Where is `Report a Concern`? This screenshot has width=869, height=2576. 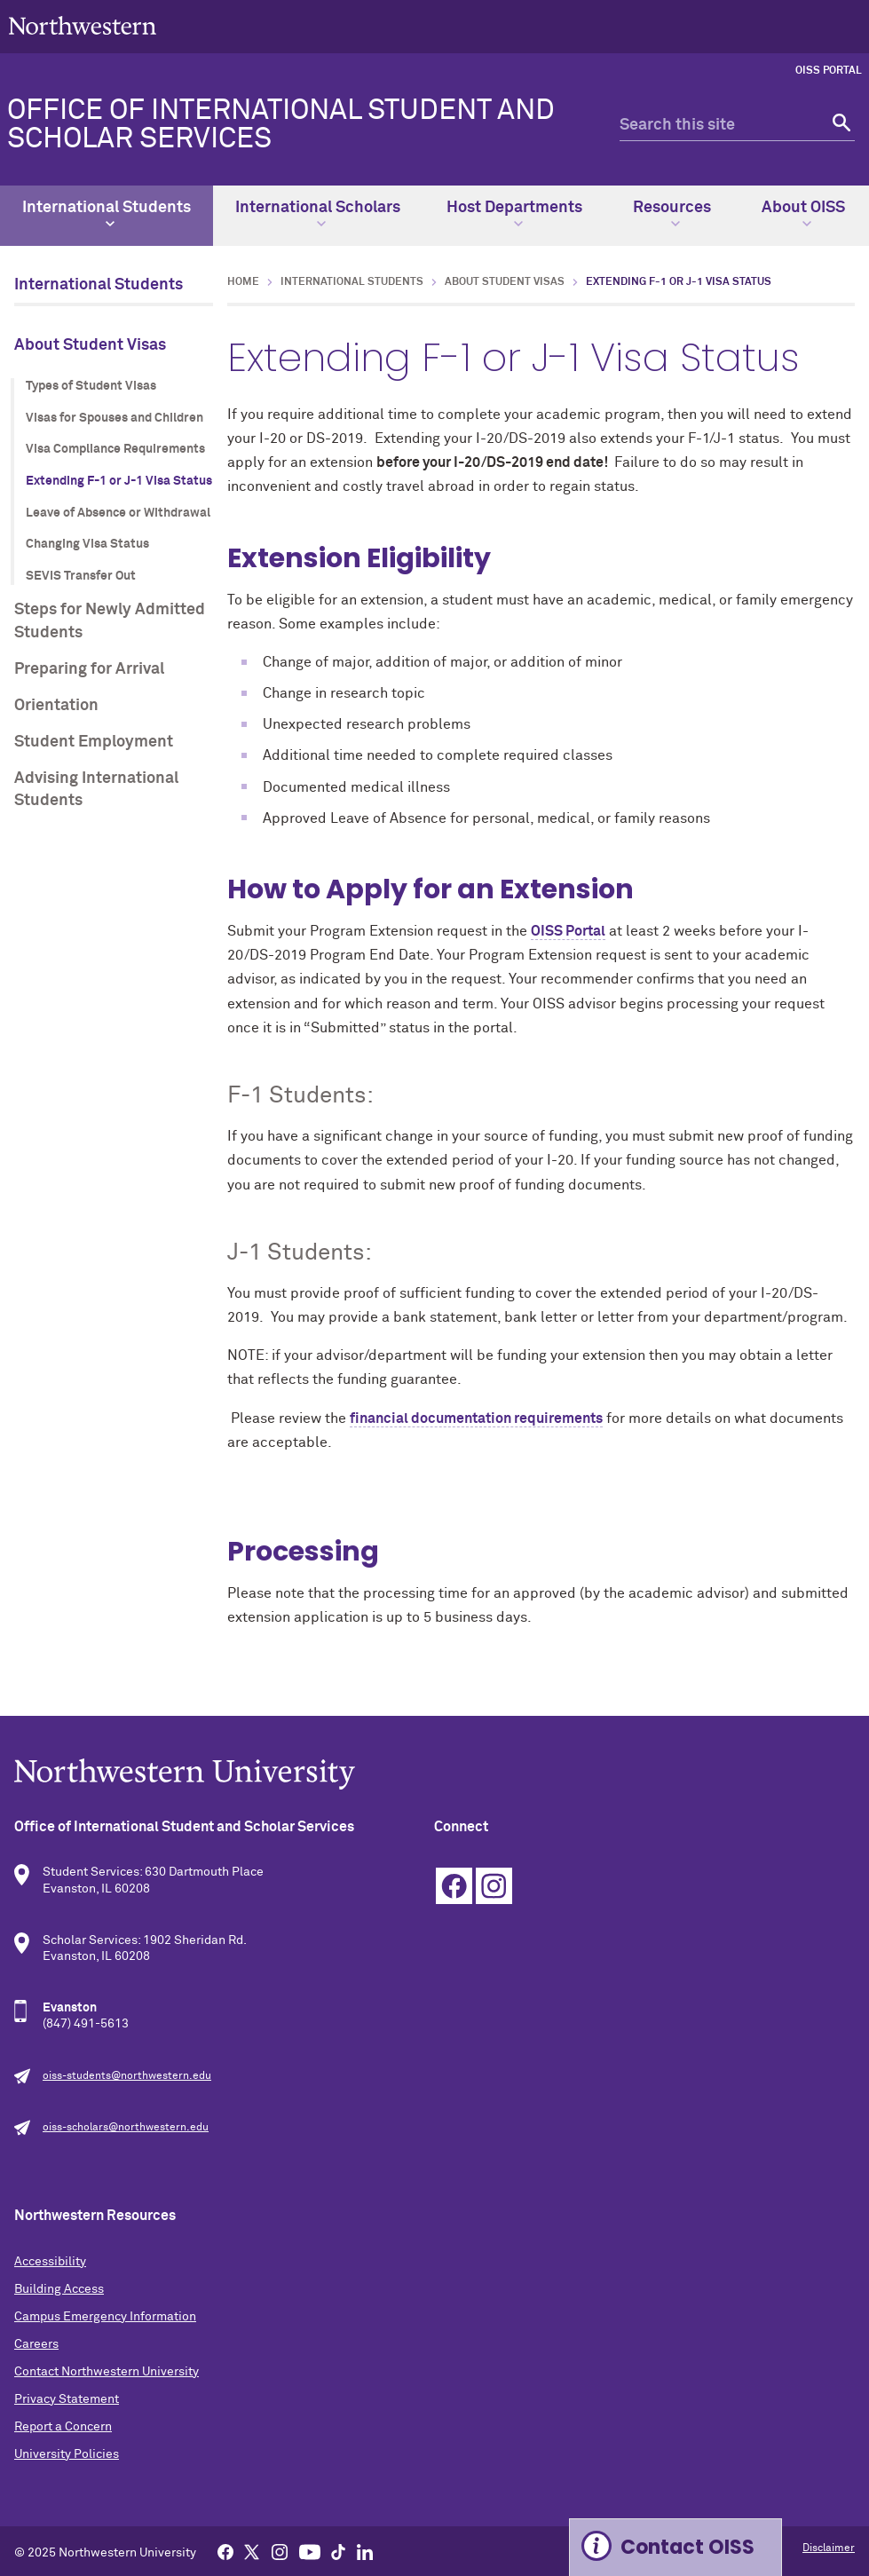 Report a Concern is located at coordinates (63, 2427).